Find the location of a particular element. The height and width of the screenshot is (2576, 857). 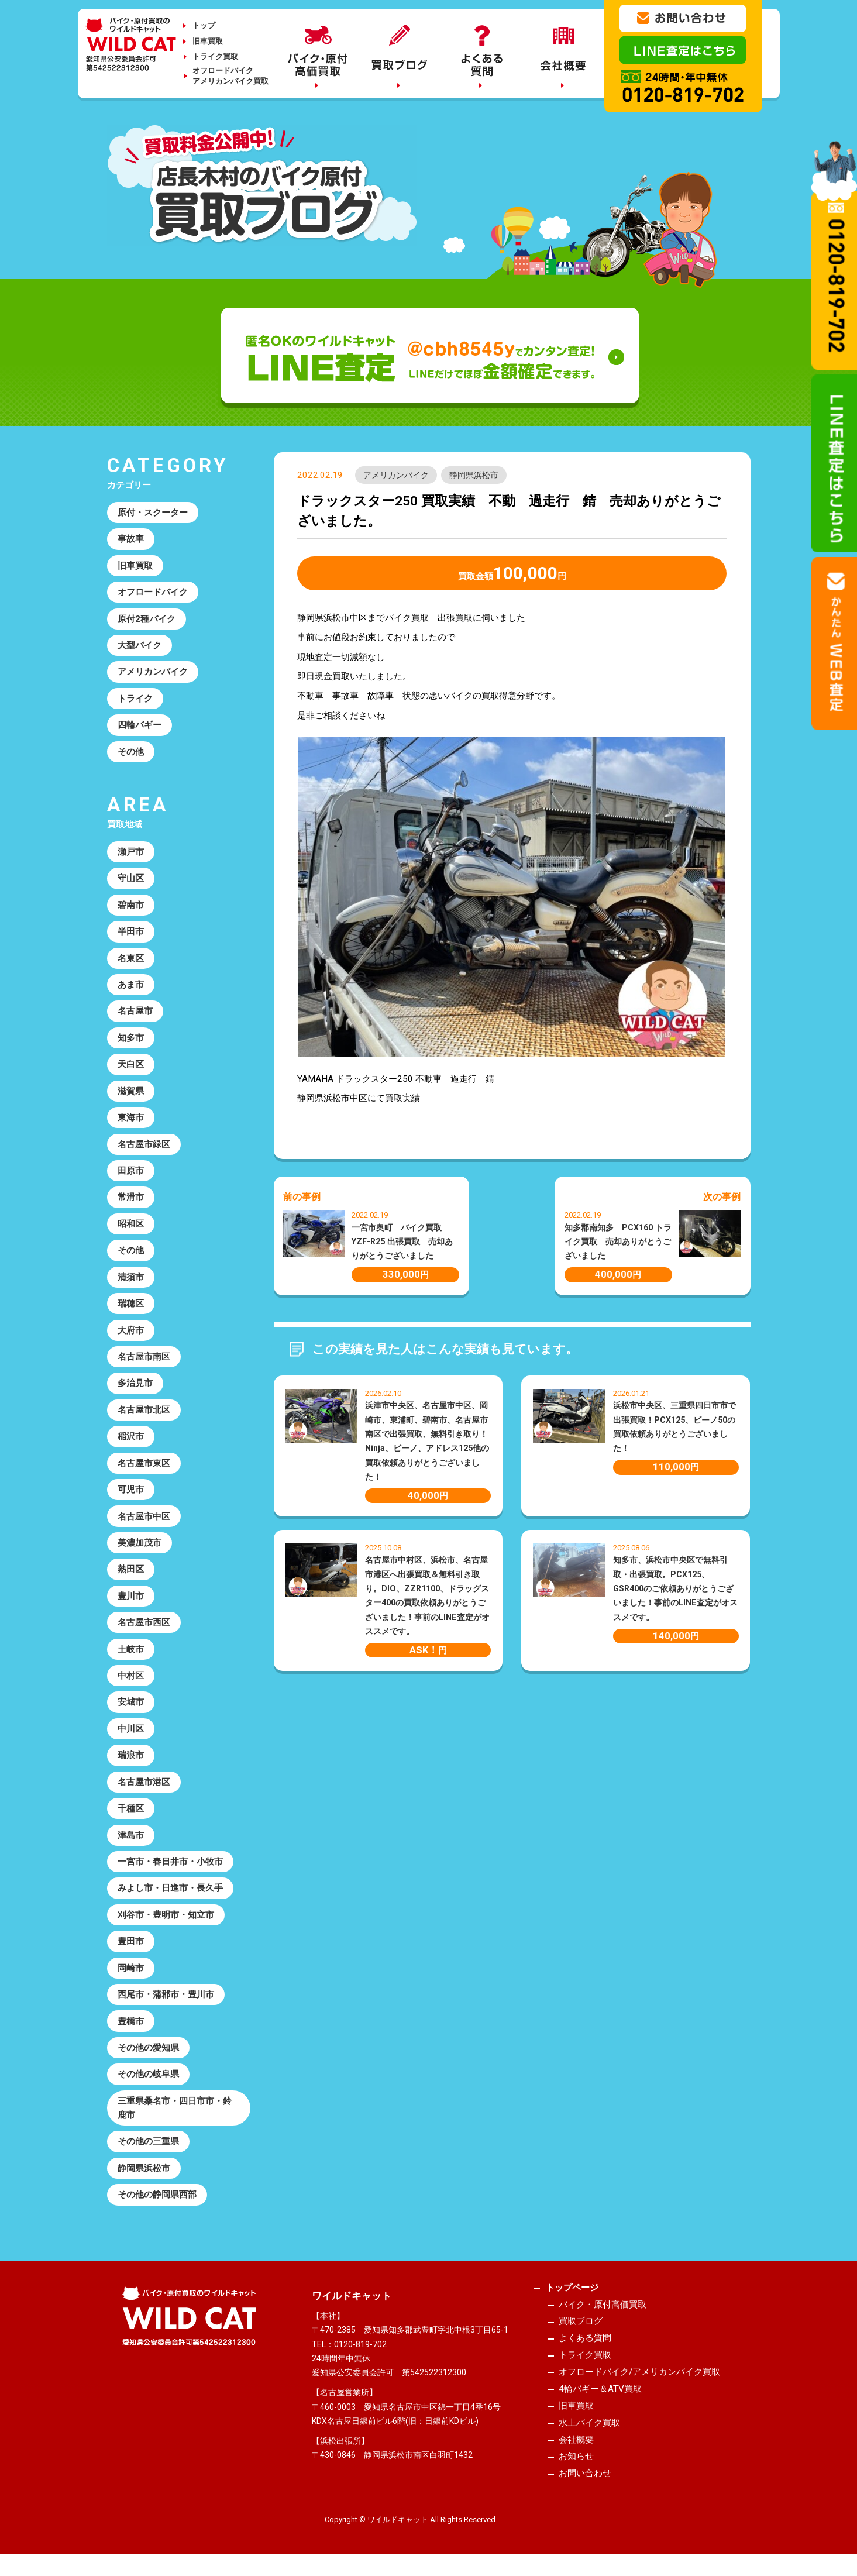

アメリカンバイク is located at coordinates (396, 475).